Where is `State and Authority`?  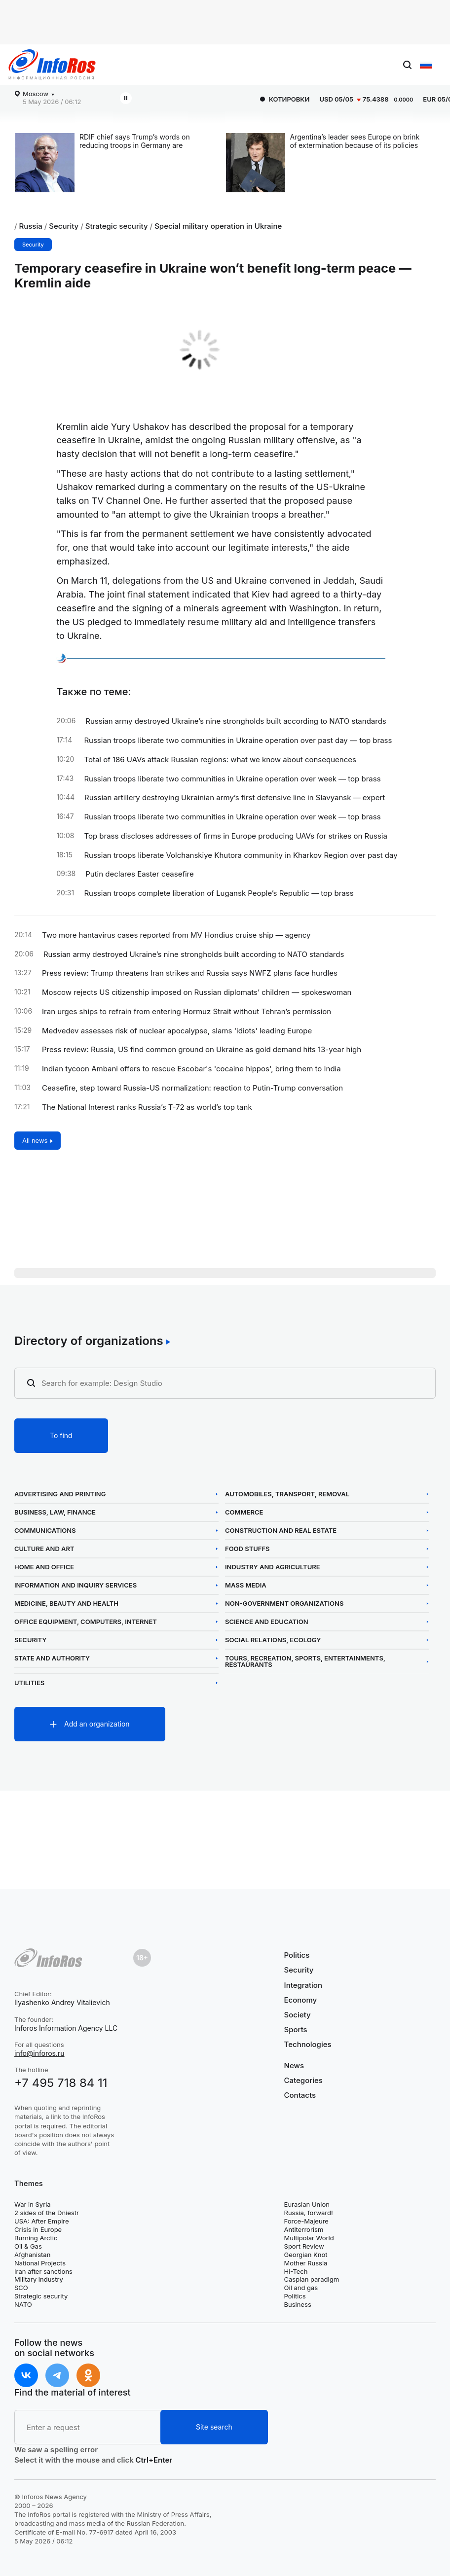
State and Authority is located at coordinates (52, 1658).